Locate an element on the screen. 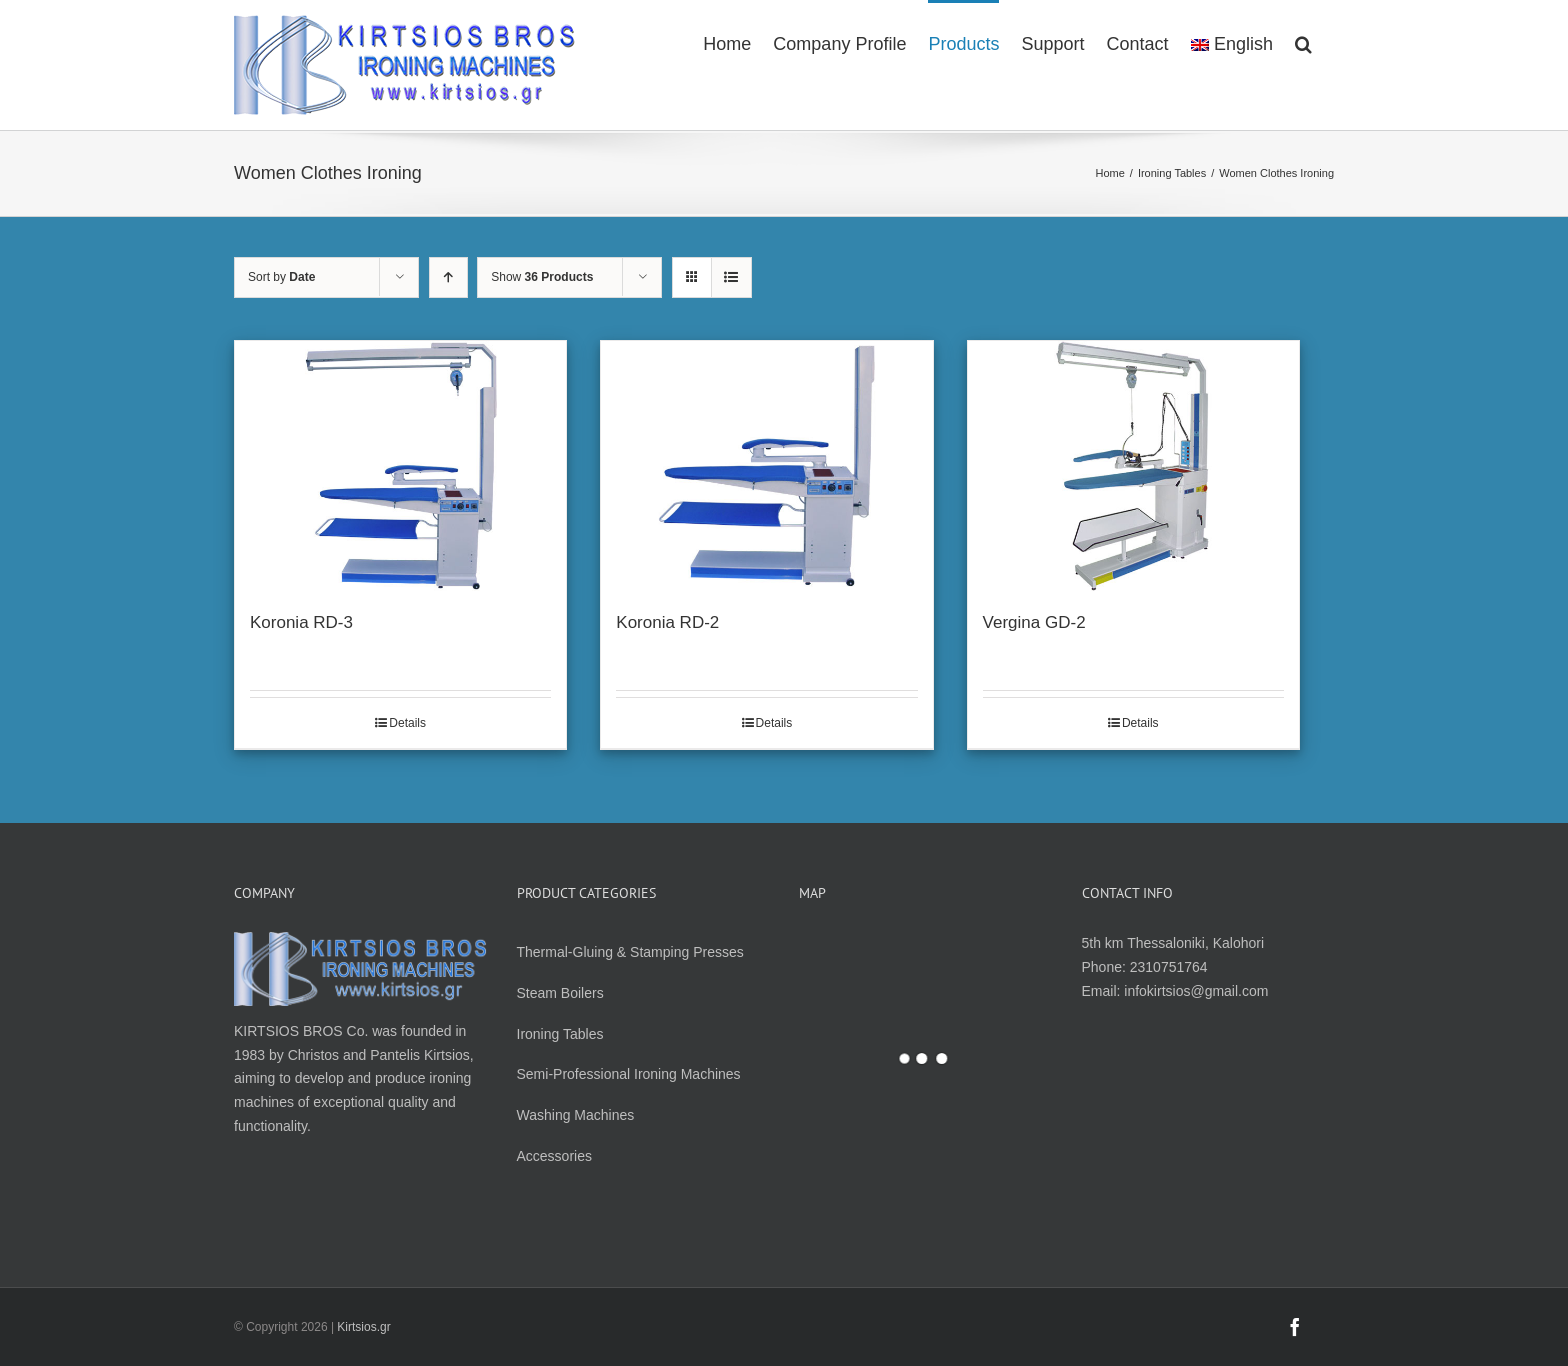 This screenshot has height=1366, width=1568. [View as list] is located at coordinates (731, 277).